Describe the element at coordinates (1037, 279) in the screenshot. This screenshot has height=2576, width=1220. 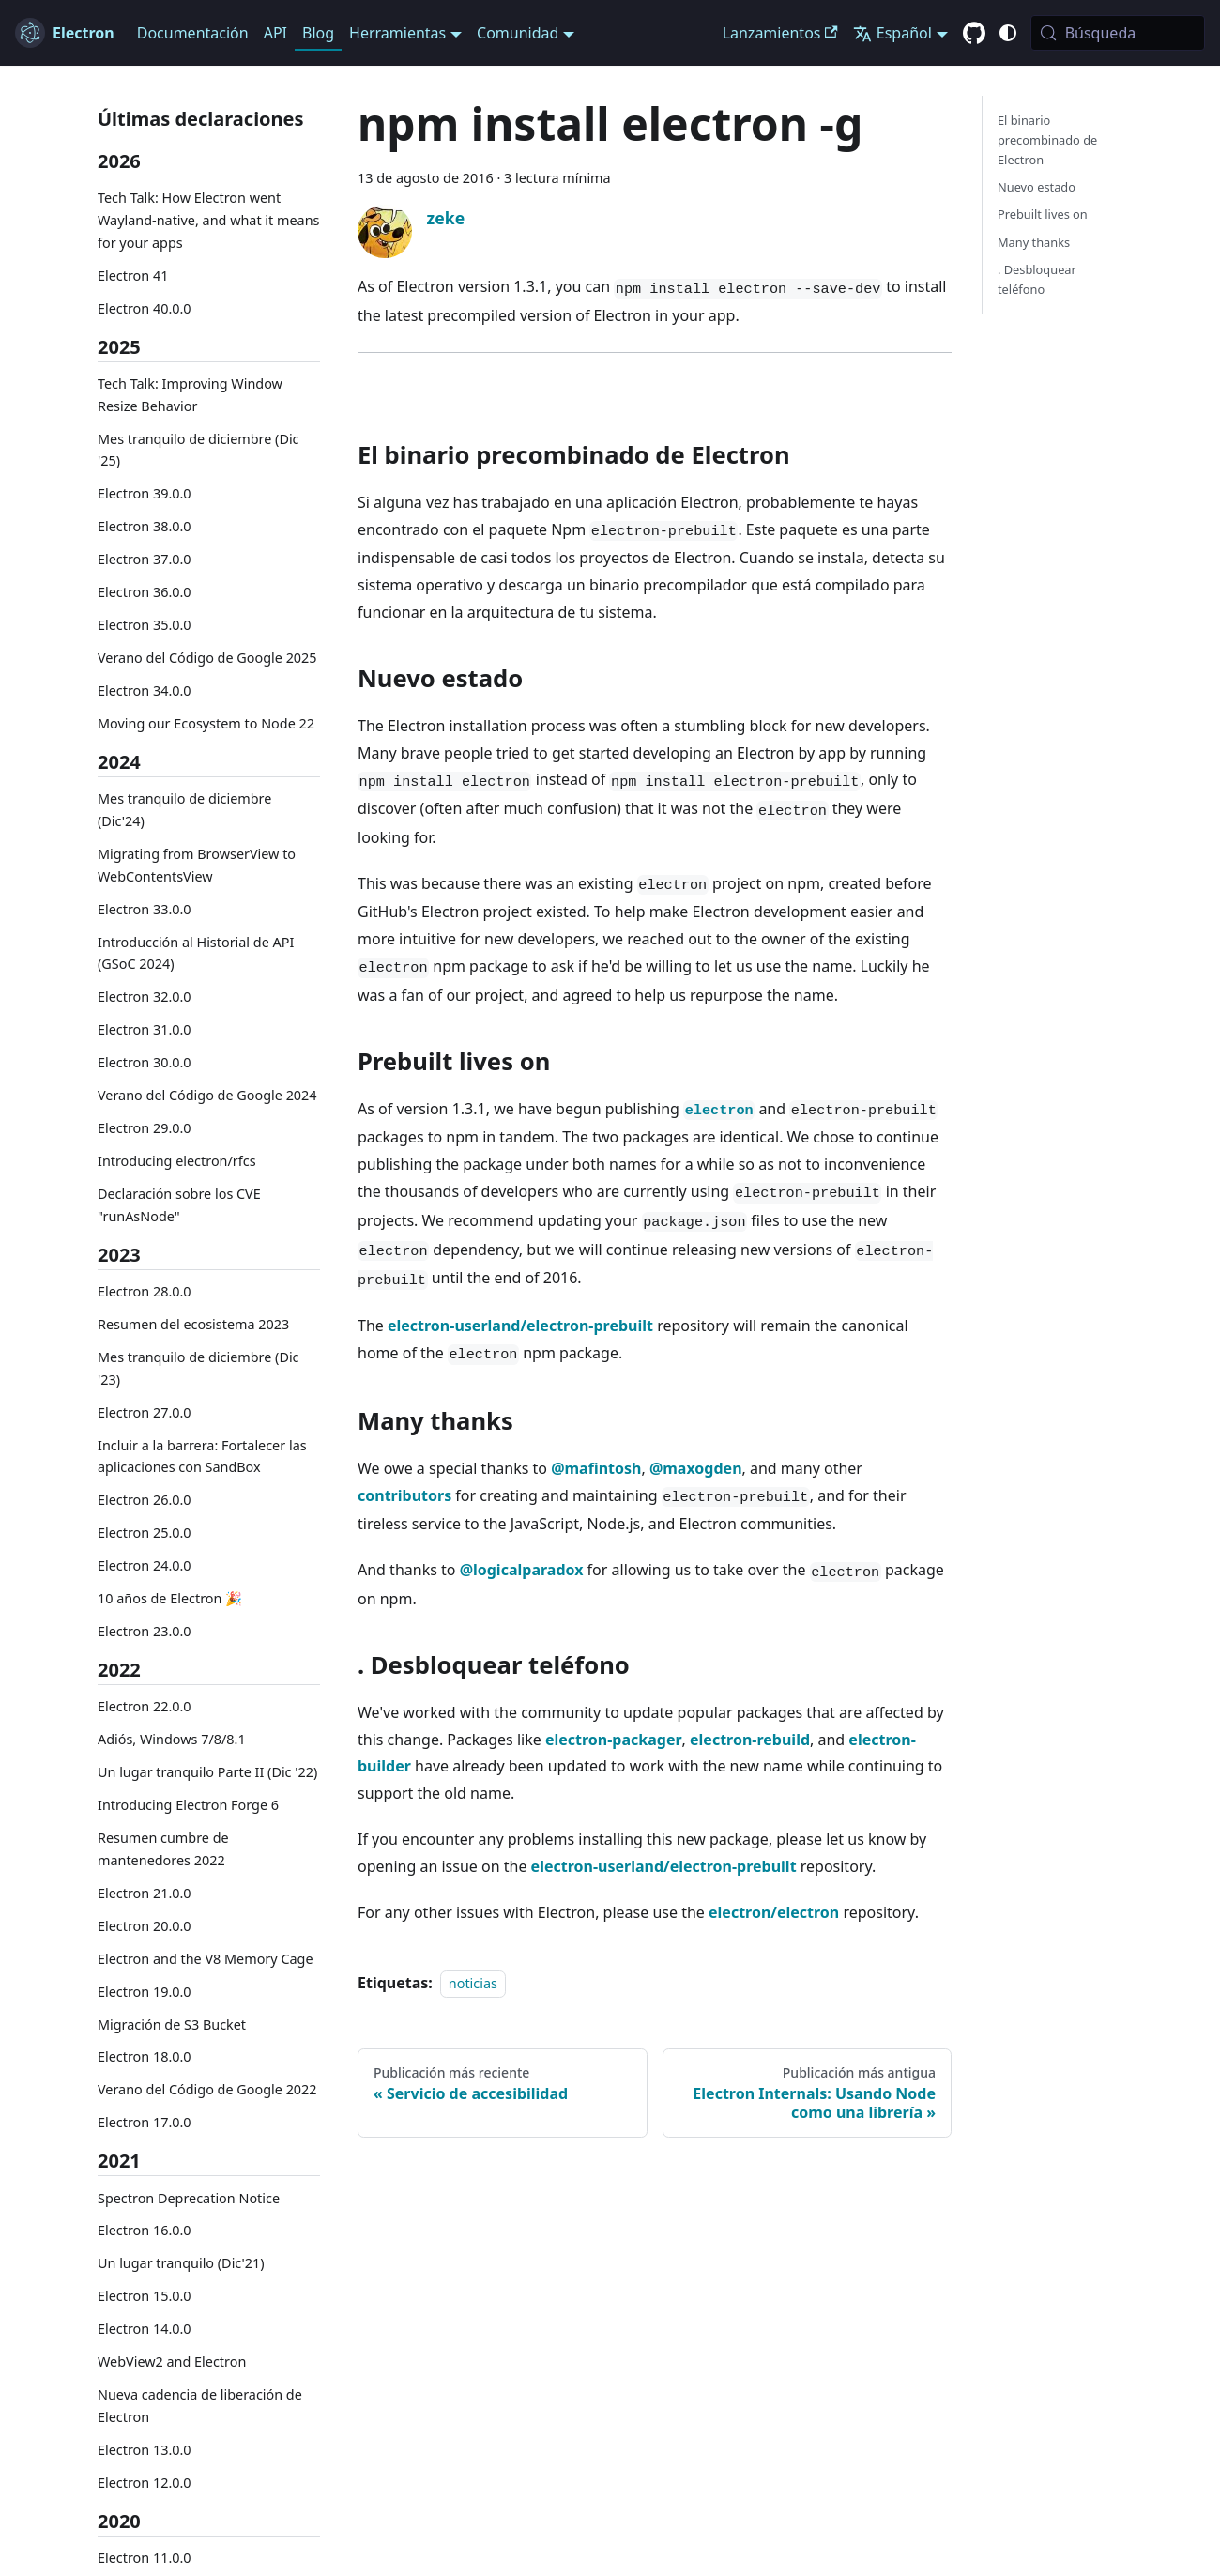
I see `. Desbloquear teléfono` at that location.